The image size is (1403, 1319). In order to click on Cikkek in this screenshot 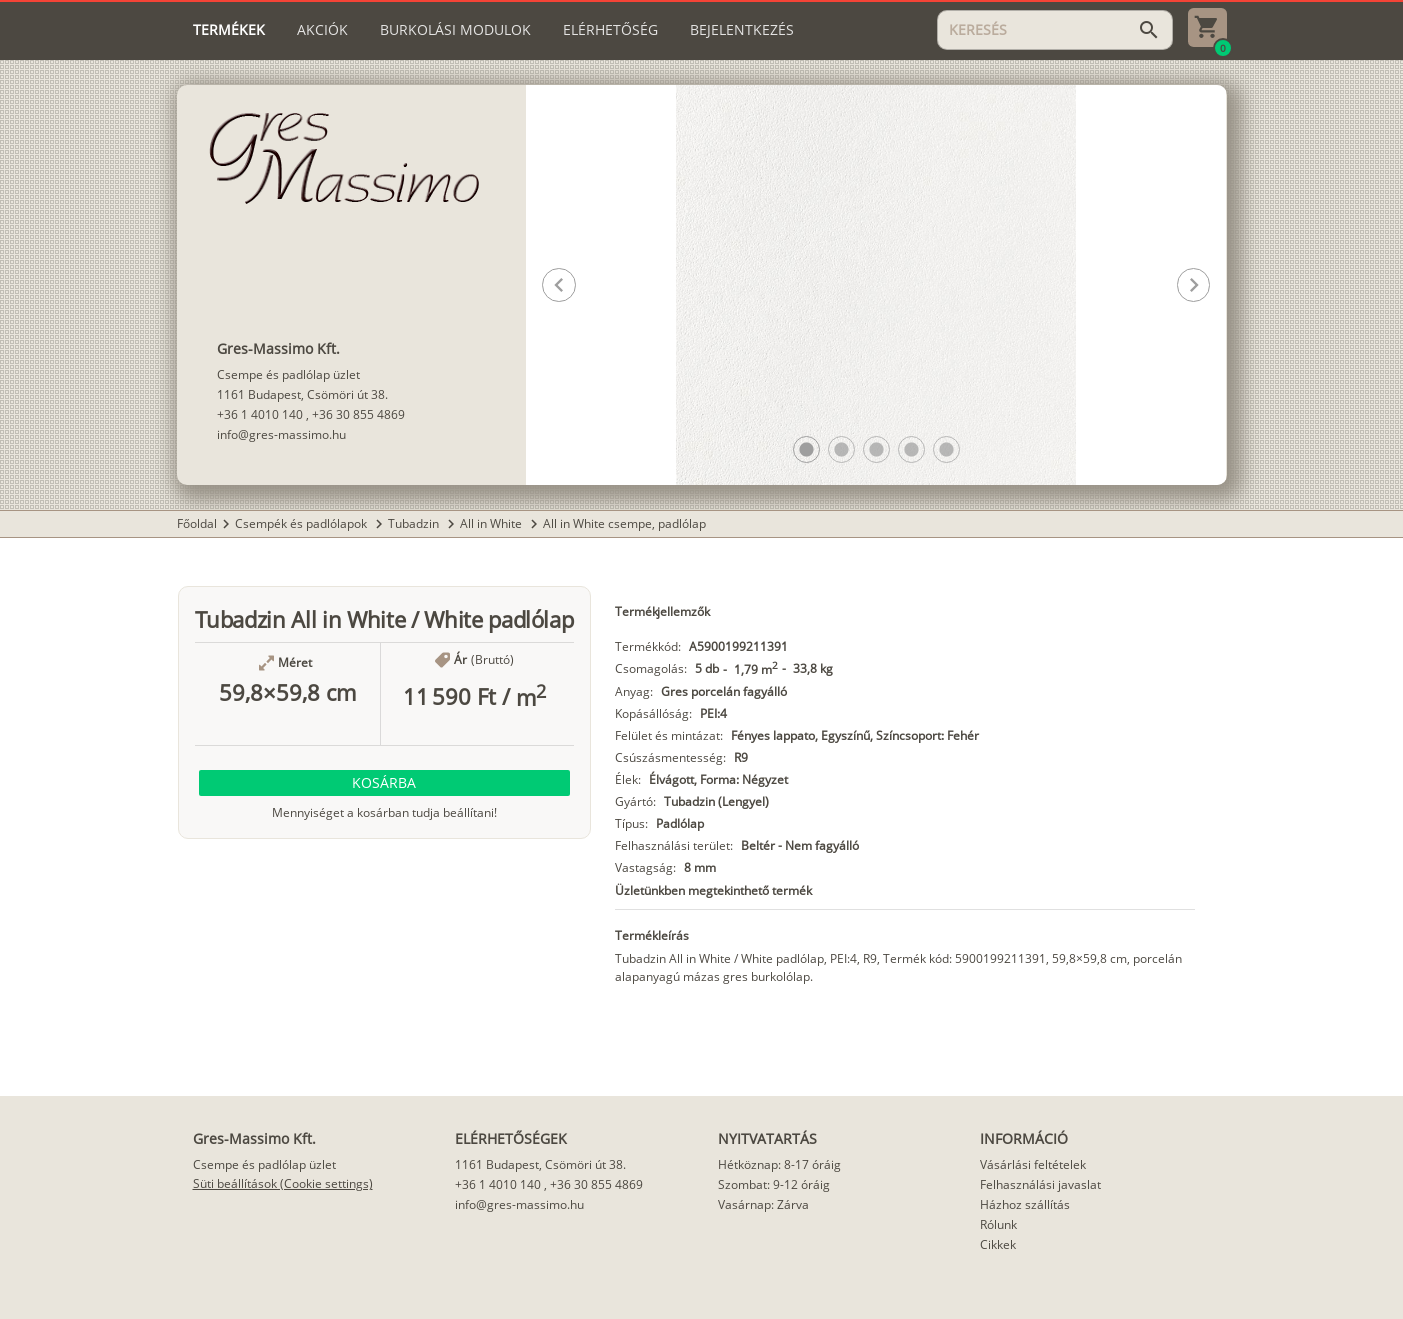, I will do `click(998, 1244)`.